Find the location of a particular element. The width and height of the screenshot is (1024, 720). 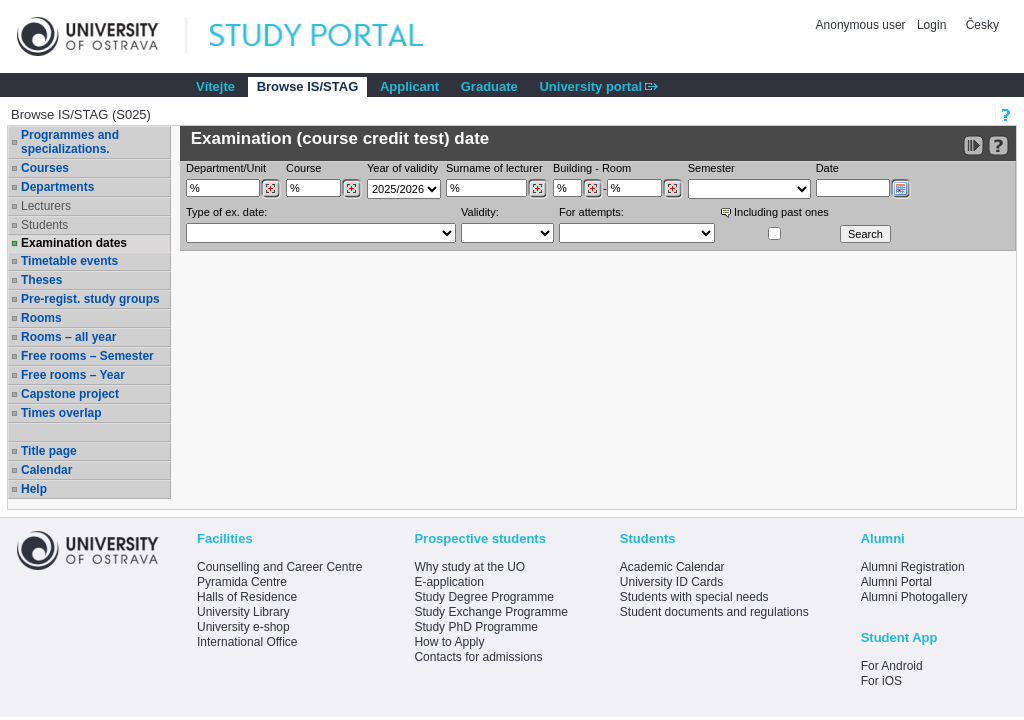

Semester is located at coordinates (711, 168).